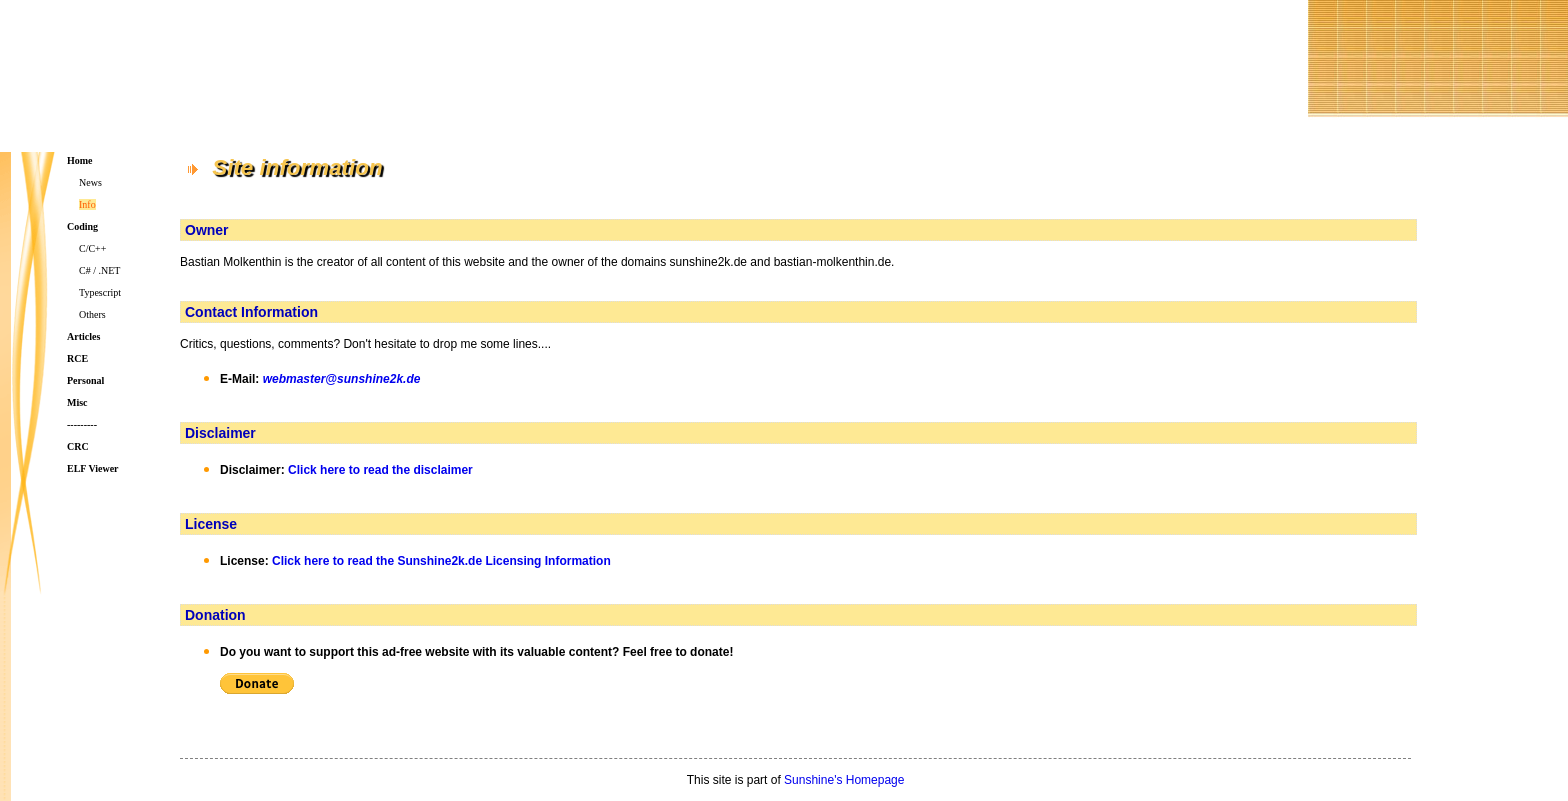 The height and width of the screenshot is (801, 1568). Describe the element at coordinates (92, 314) in the screenshot. I see `Others` at that location.